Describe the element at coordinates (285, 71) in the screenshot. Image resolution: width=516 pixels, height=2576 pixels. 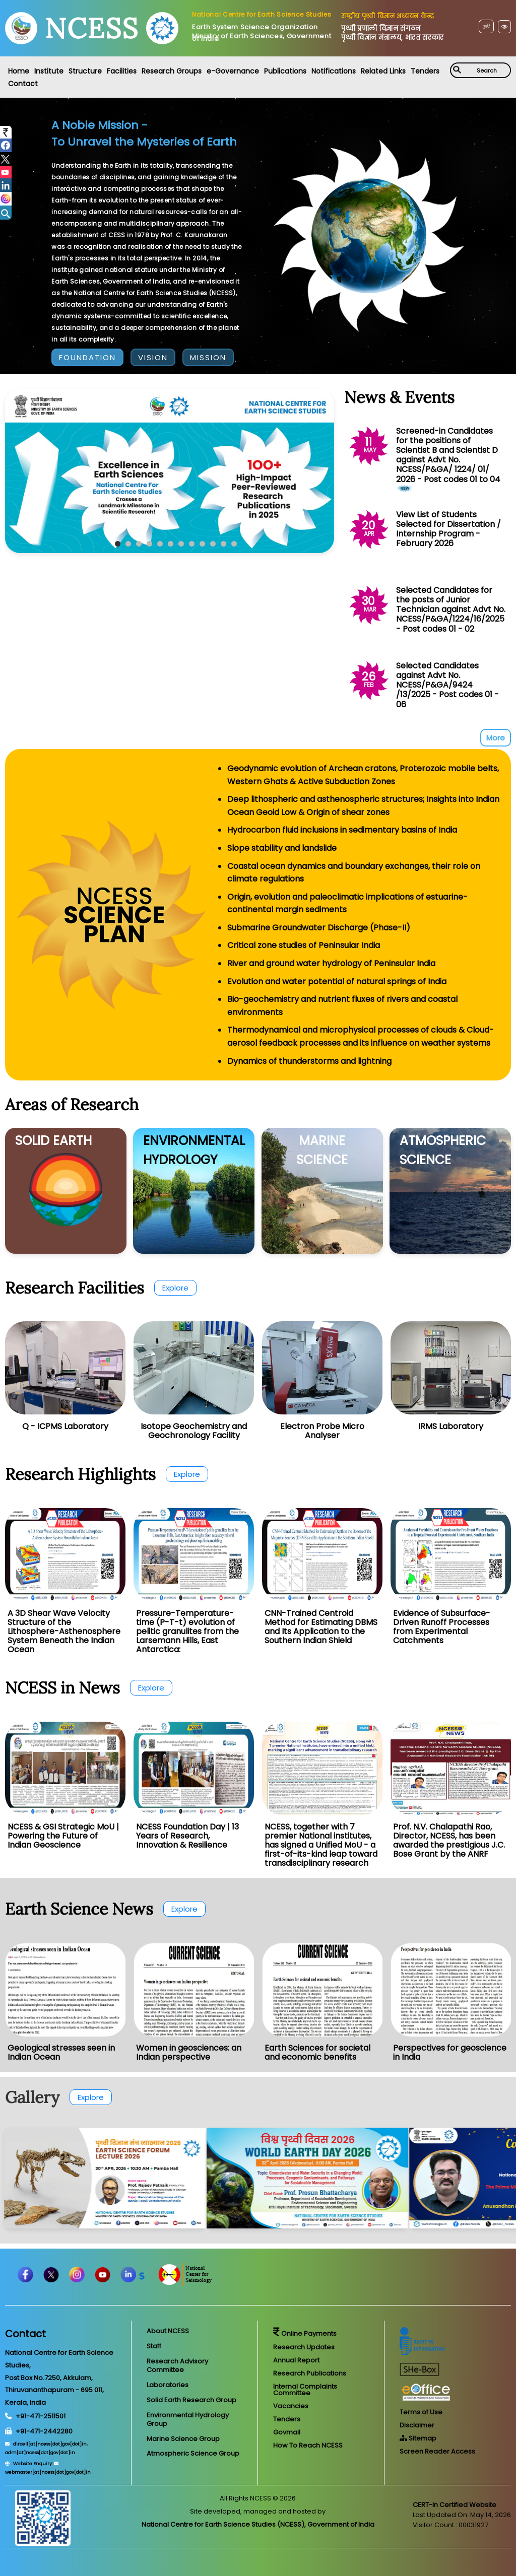
I see `Publications` at that location.